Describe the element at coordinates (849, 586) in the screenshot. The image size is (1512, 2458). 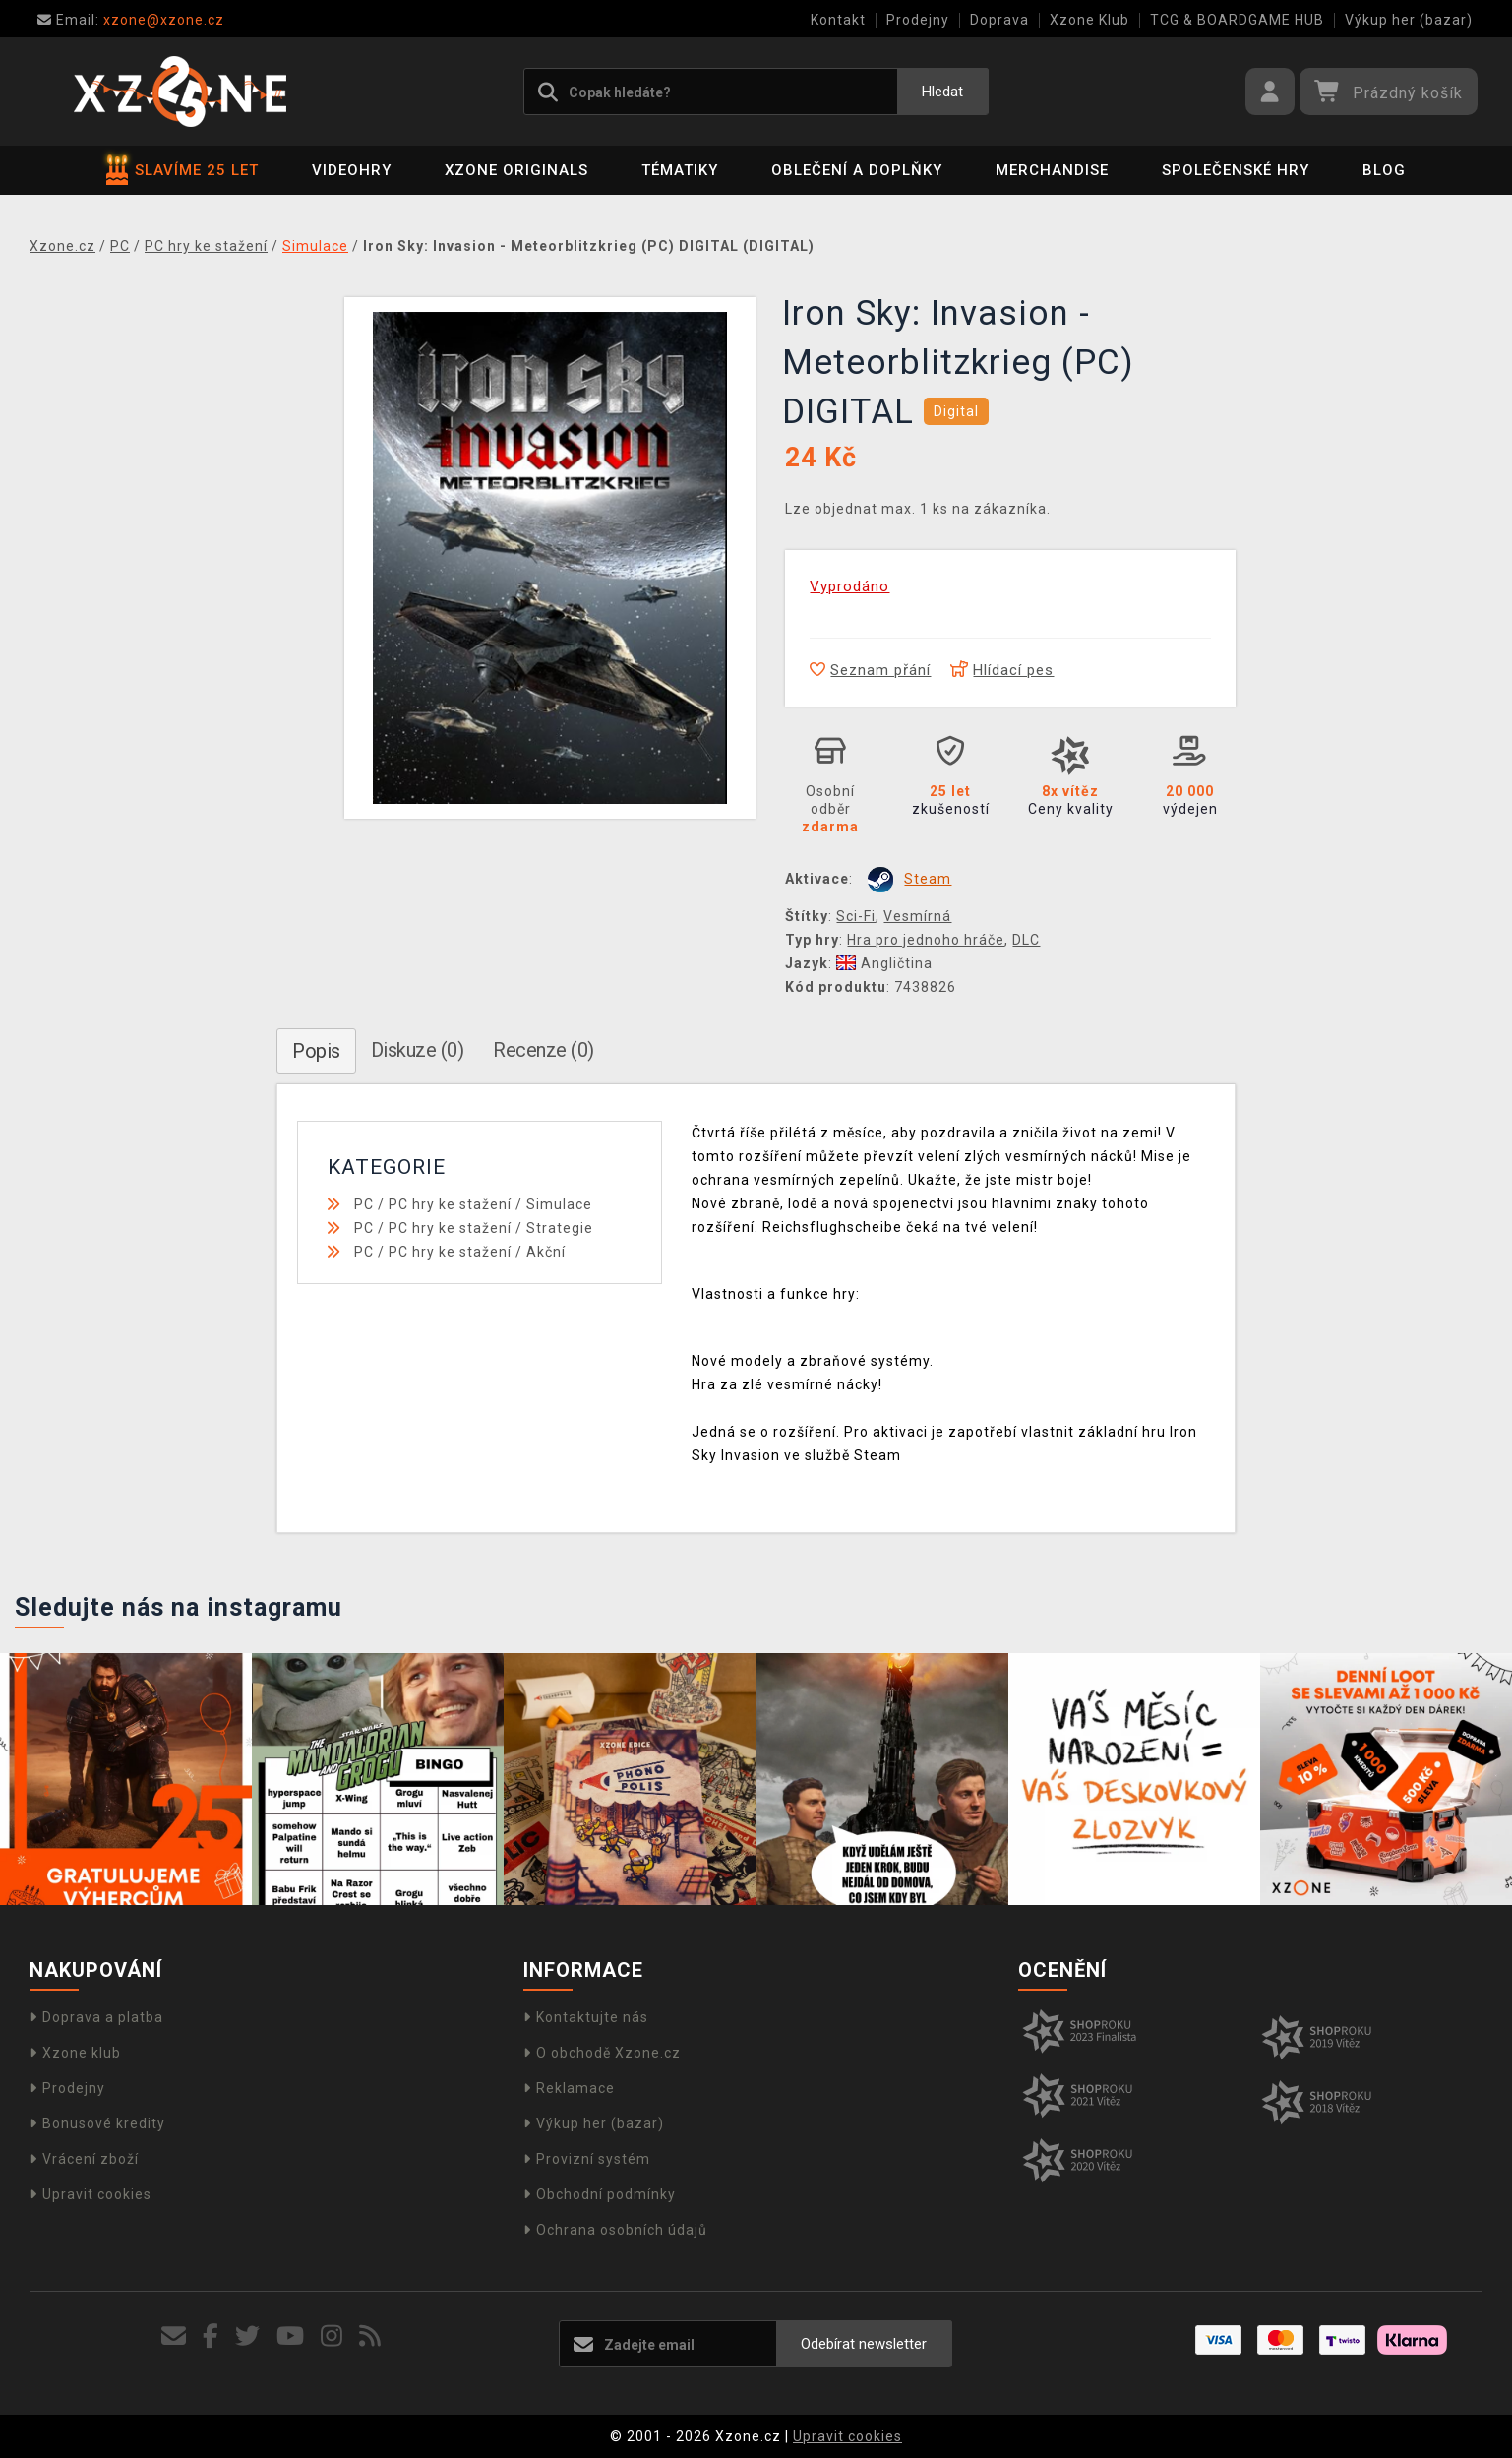
I see `Vyprodáno` at that location.